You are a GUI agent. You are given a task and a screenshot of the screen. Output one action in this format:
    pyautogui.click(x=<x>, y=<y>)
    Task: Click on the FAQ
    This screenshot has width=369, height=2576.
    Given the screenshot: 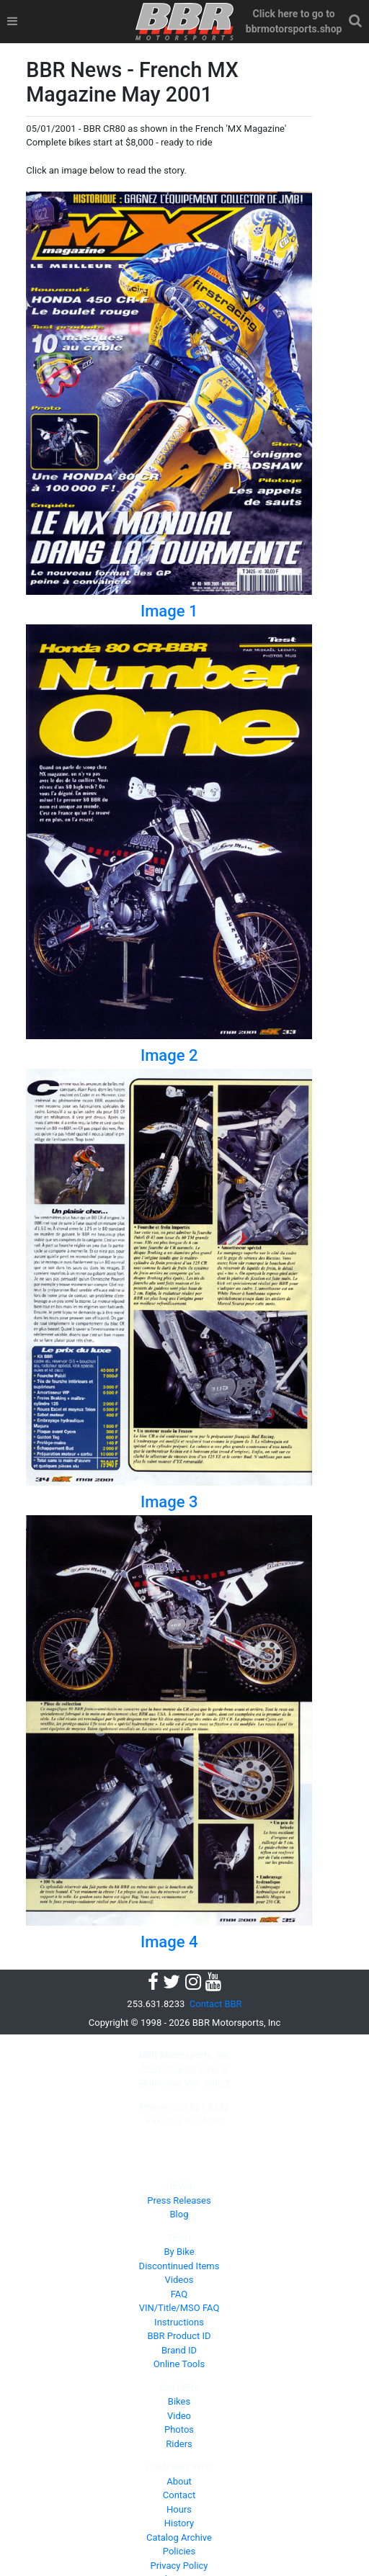 What is the action you would take?
    pyautogui.click(x=179, y=2294)
    